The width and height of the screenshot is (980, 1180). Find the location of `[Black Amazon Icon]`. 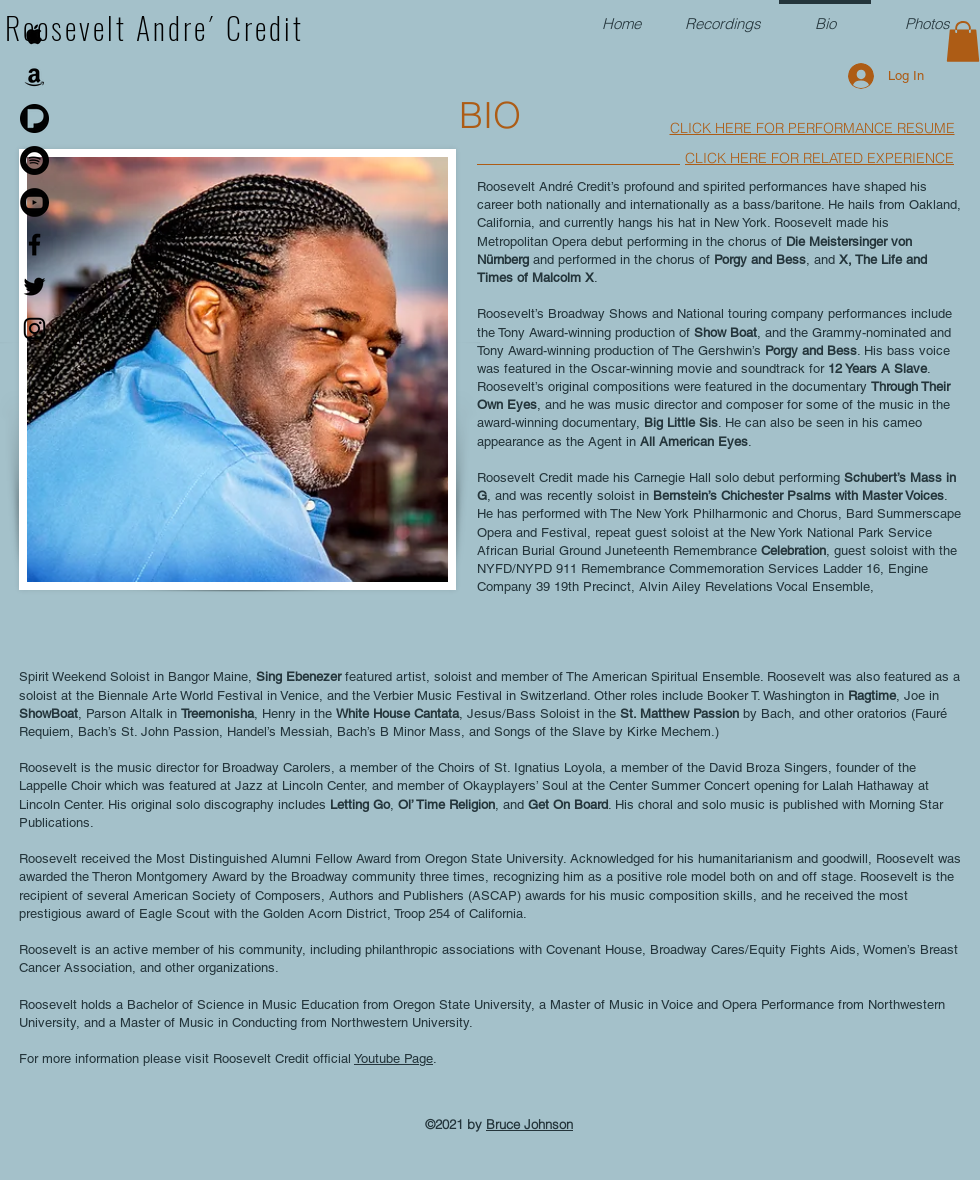

[Black Amazon Icon] is located at coordinates (34, 76).